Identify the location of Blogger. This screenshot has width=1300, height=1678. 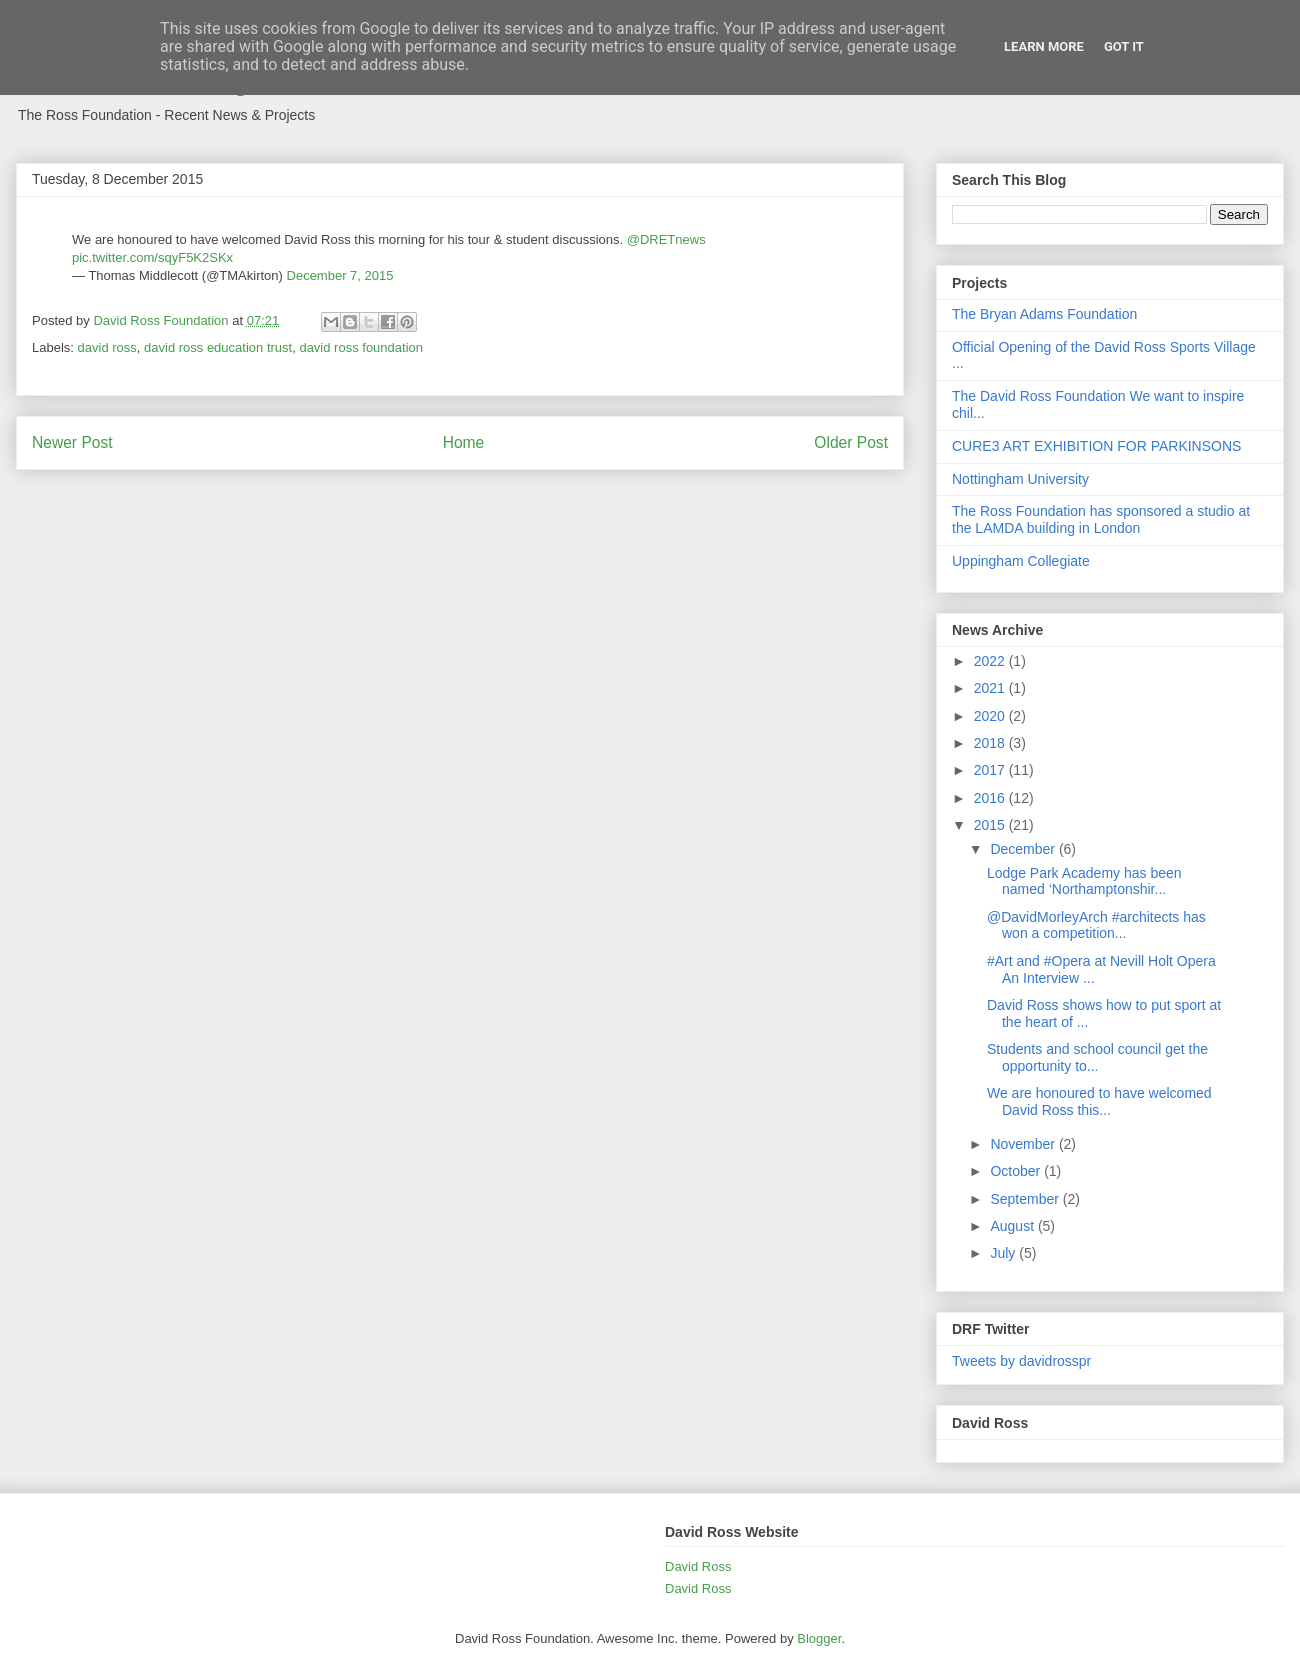
(819, 1638).